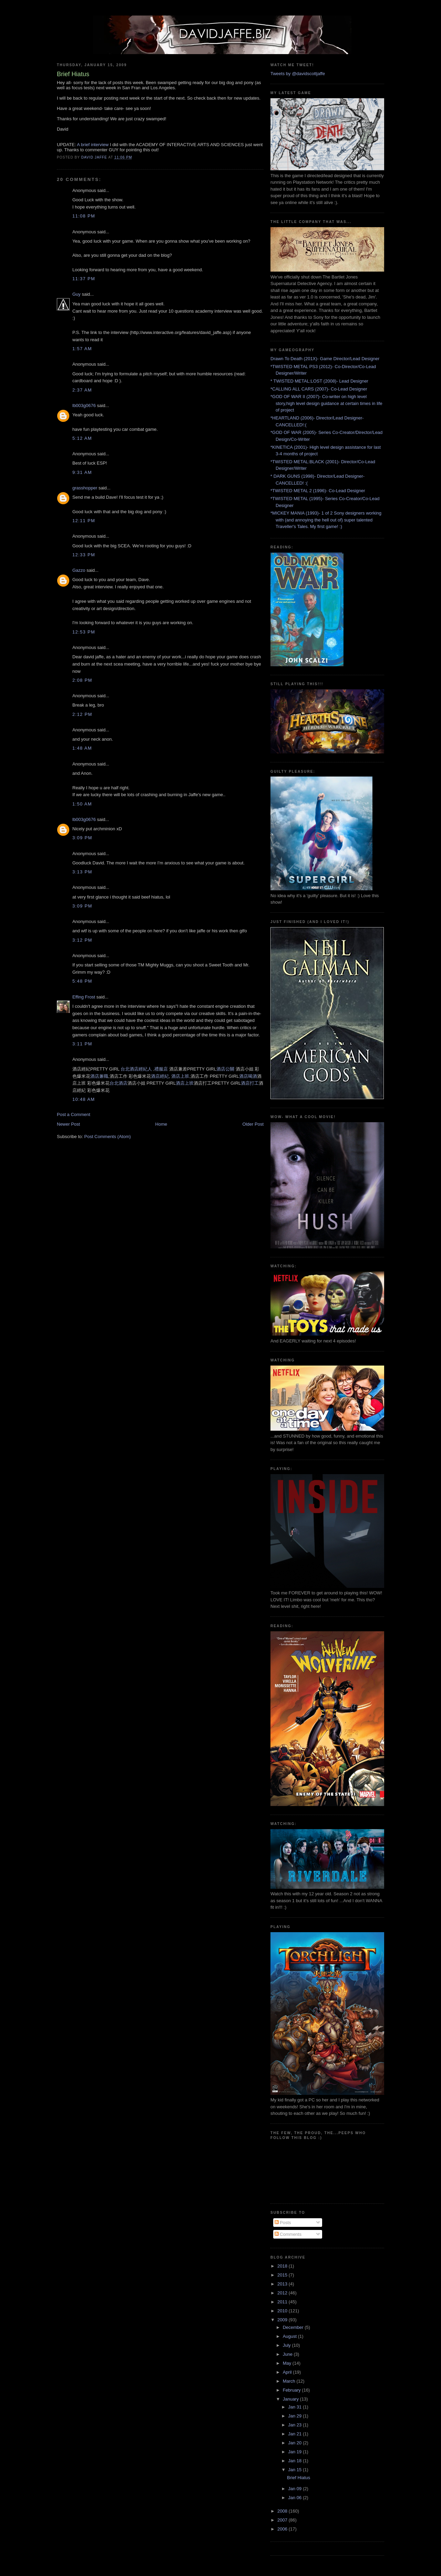  I want to click on 禮服店, so click(161, 1069).